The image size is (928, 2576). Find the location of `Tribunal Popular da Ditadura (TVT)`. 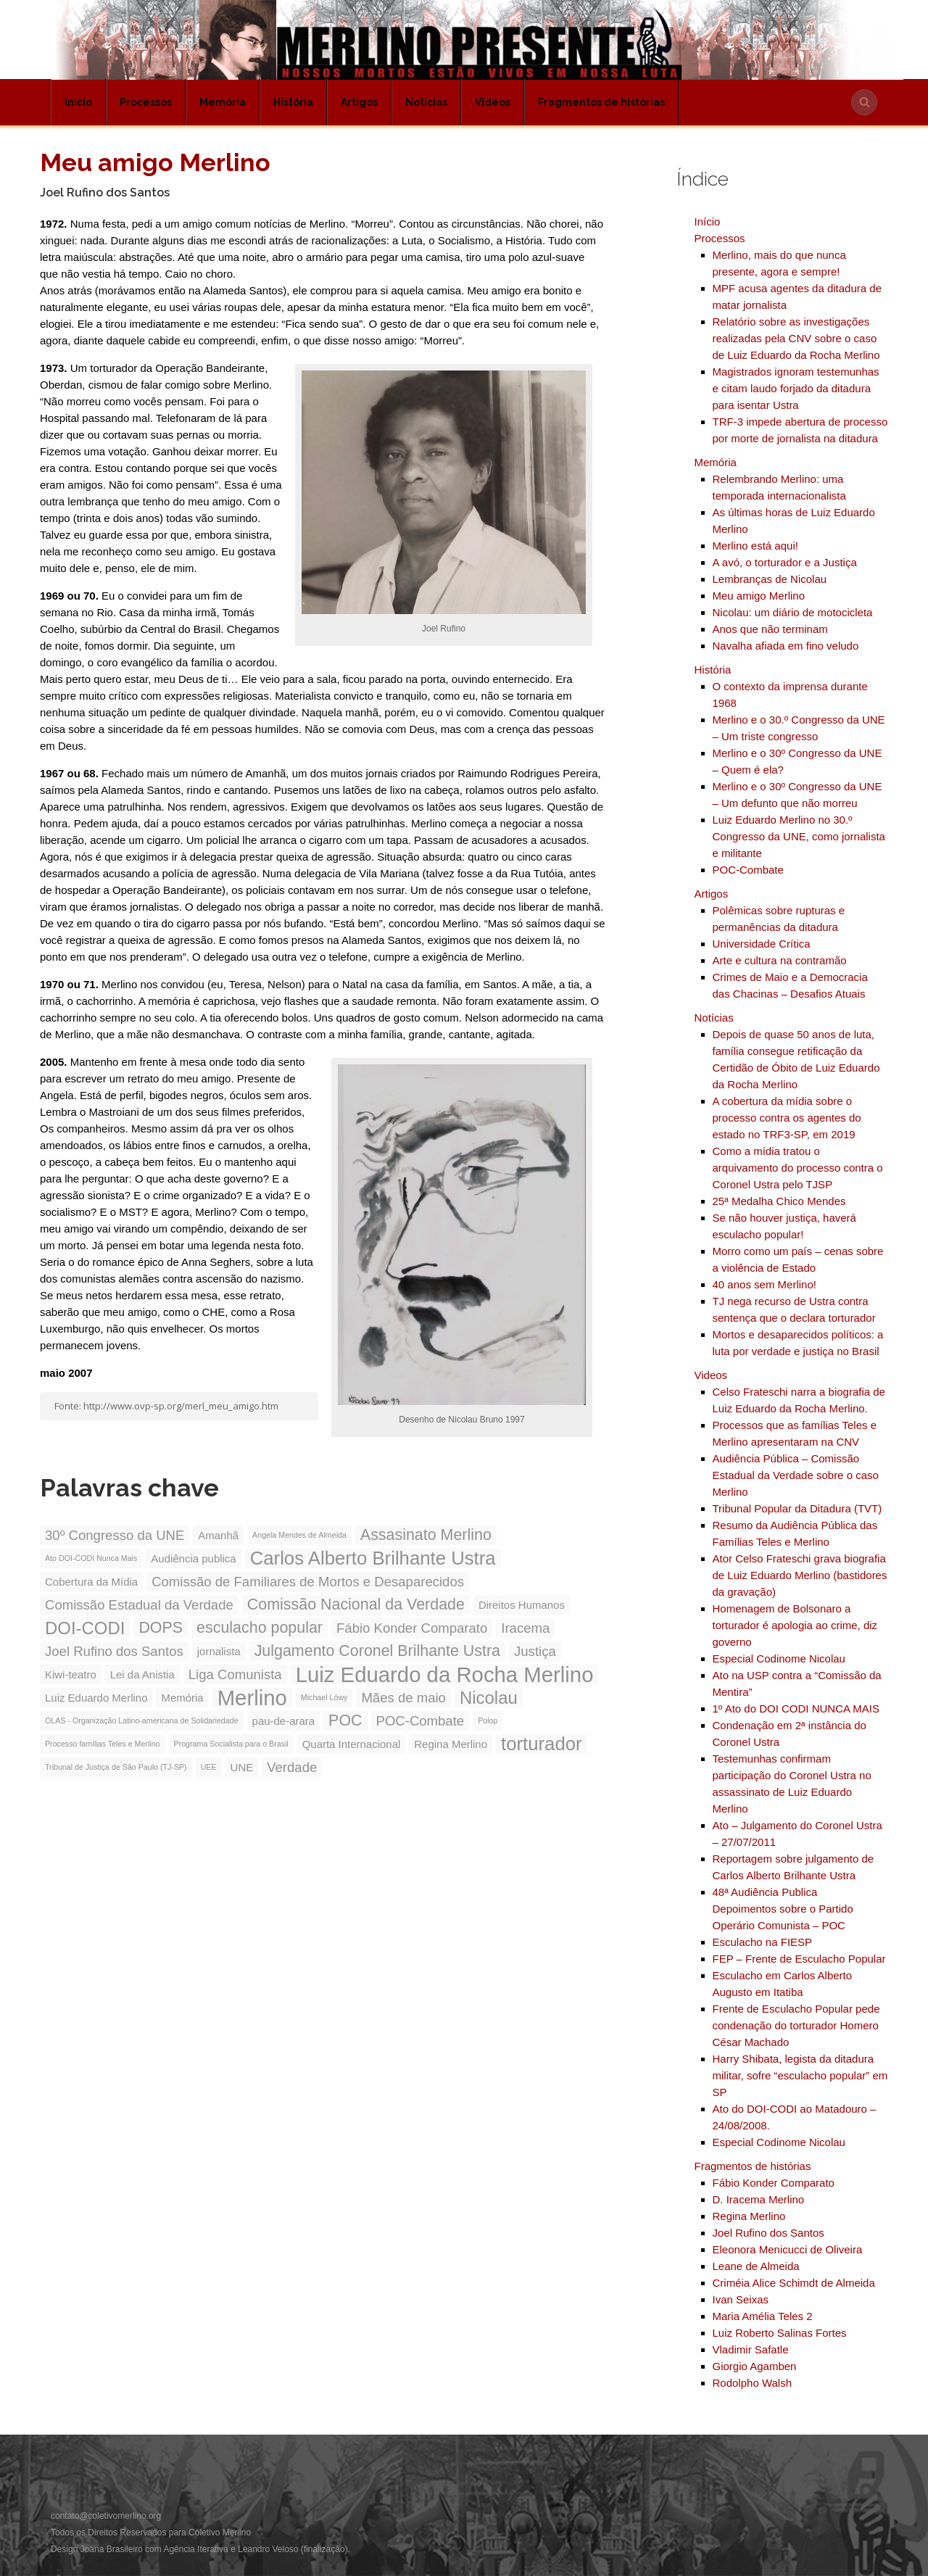

Tribunal Popular da Ditadura (TVT) is located at coordinates (797, 1508).